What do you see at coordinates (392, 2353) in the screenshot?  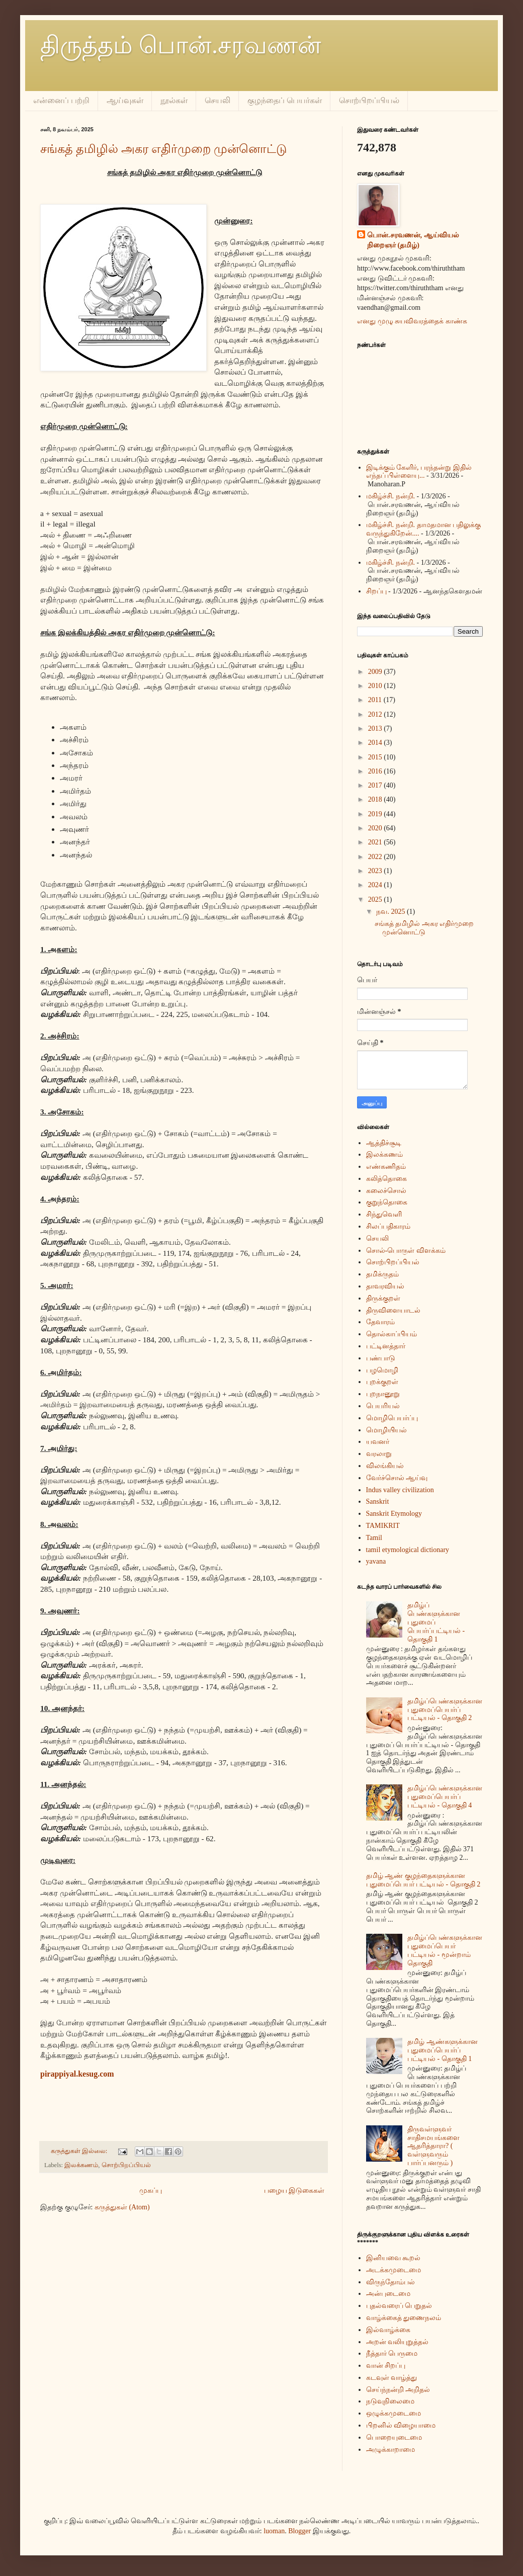 I see `நீத்தார் பெருமை` at bounding box center [392, 2353].